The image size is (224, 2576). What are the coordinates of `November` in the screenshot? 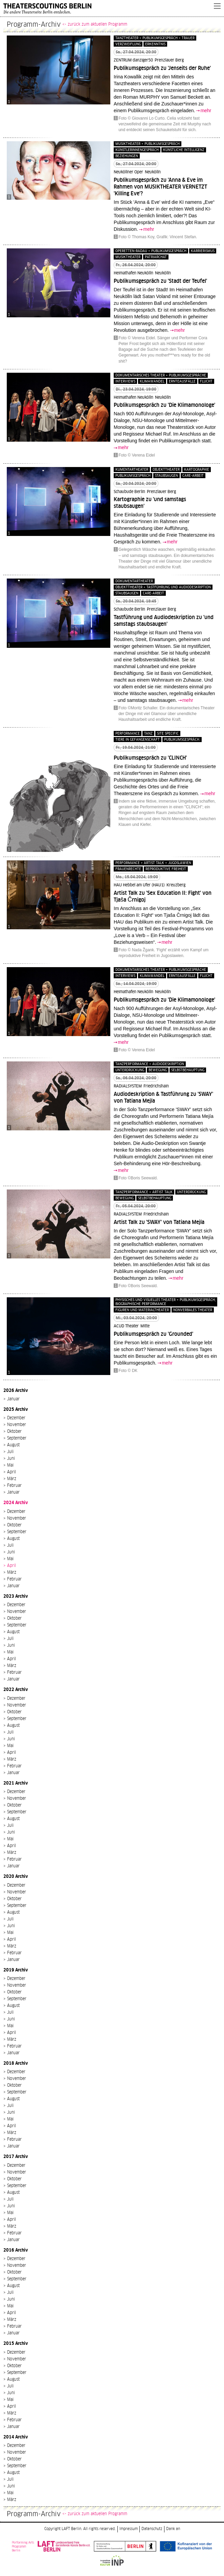 It's located at (16, 1424).